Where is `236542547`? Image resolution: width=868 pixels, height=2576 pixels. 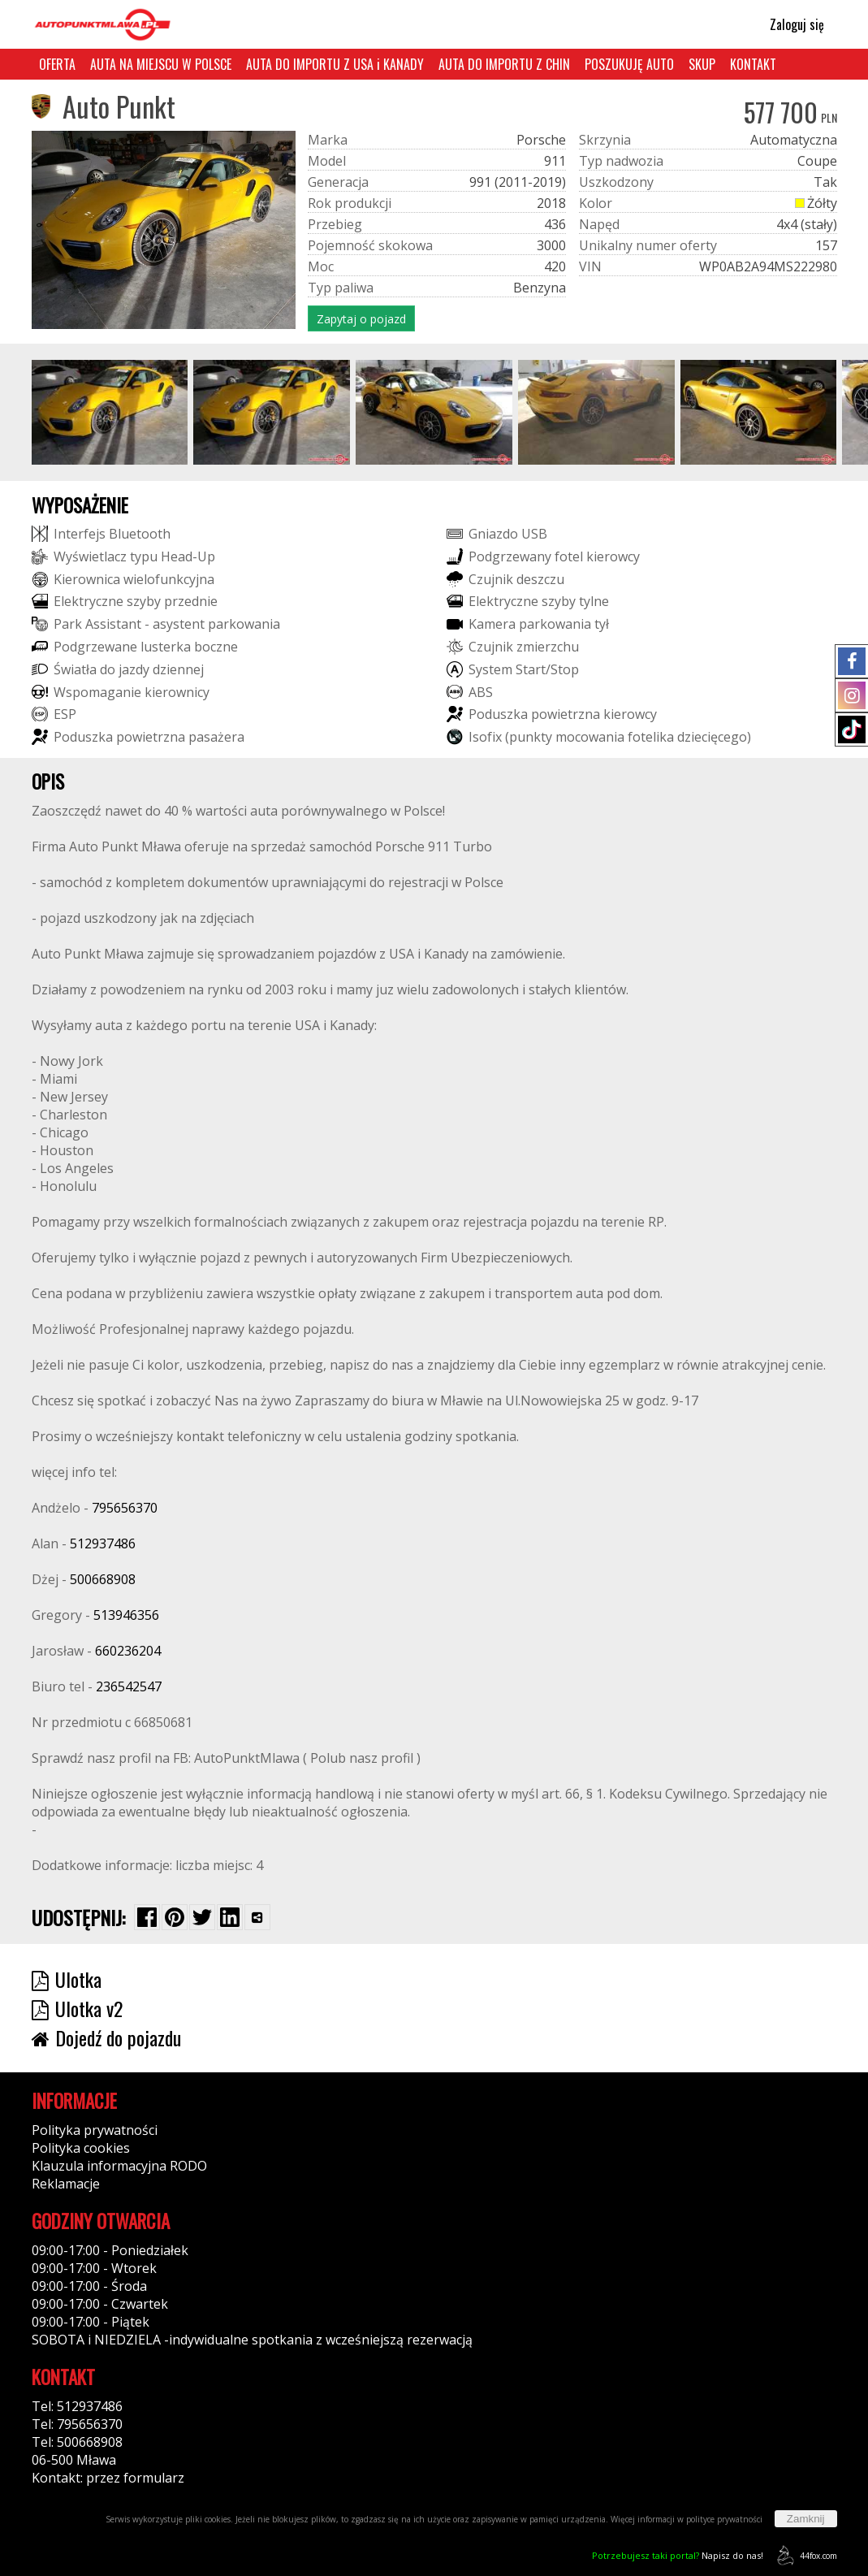
236542547 is located at coordinates (129, 1686).